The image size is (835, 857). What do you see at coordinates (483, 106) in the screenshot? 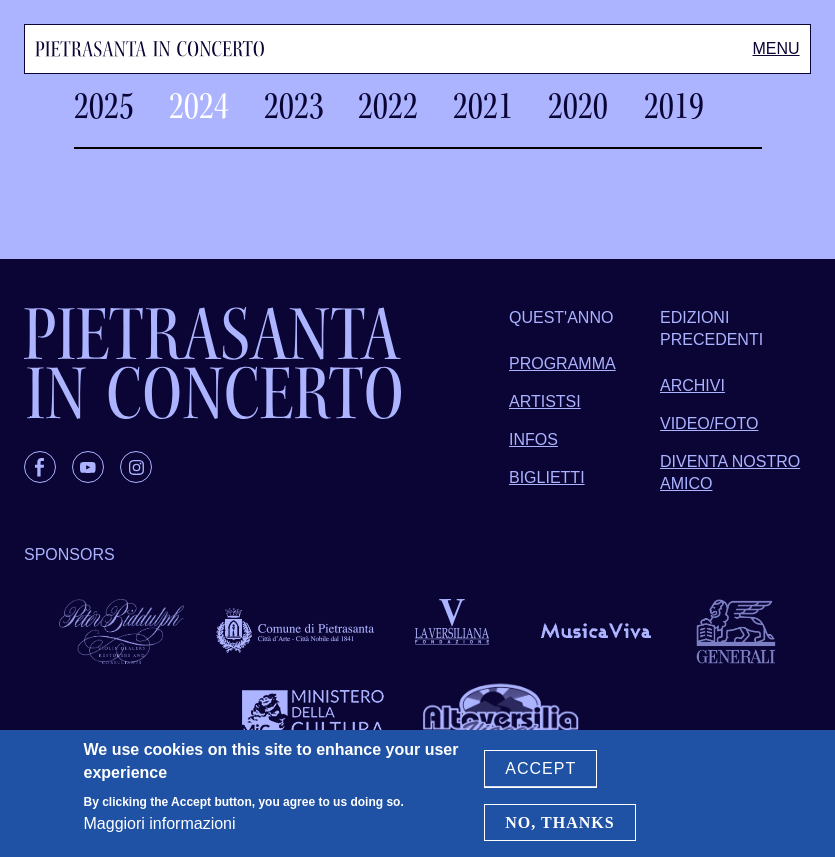
I see `2021` at bounding box center [483, 106].